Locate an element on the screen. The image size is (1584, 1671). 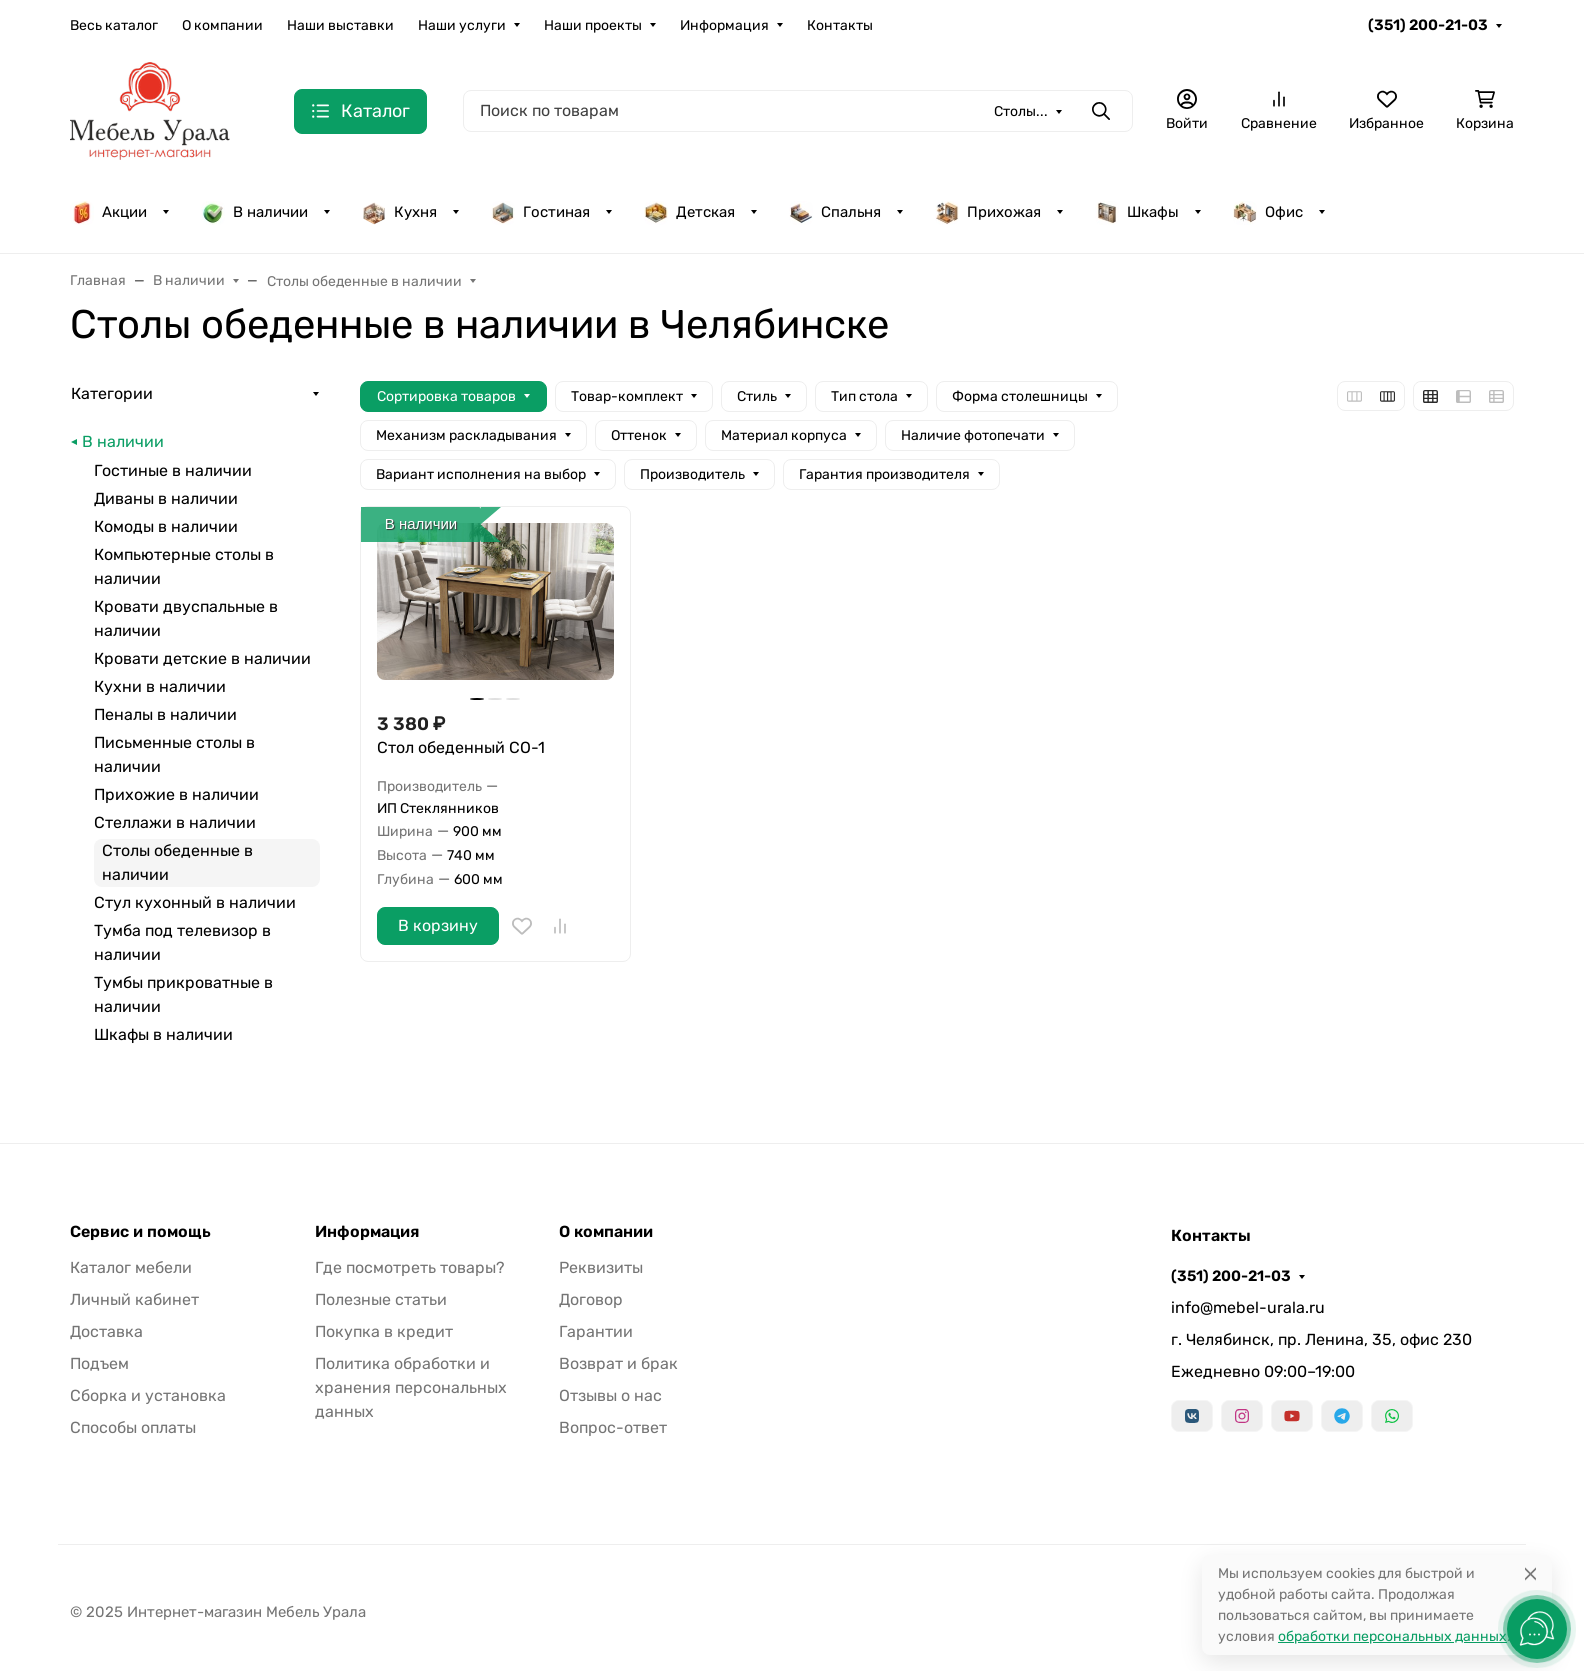
Кровати детские в наличии is located at coordinates (202, 658).